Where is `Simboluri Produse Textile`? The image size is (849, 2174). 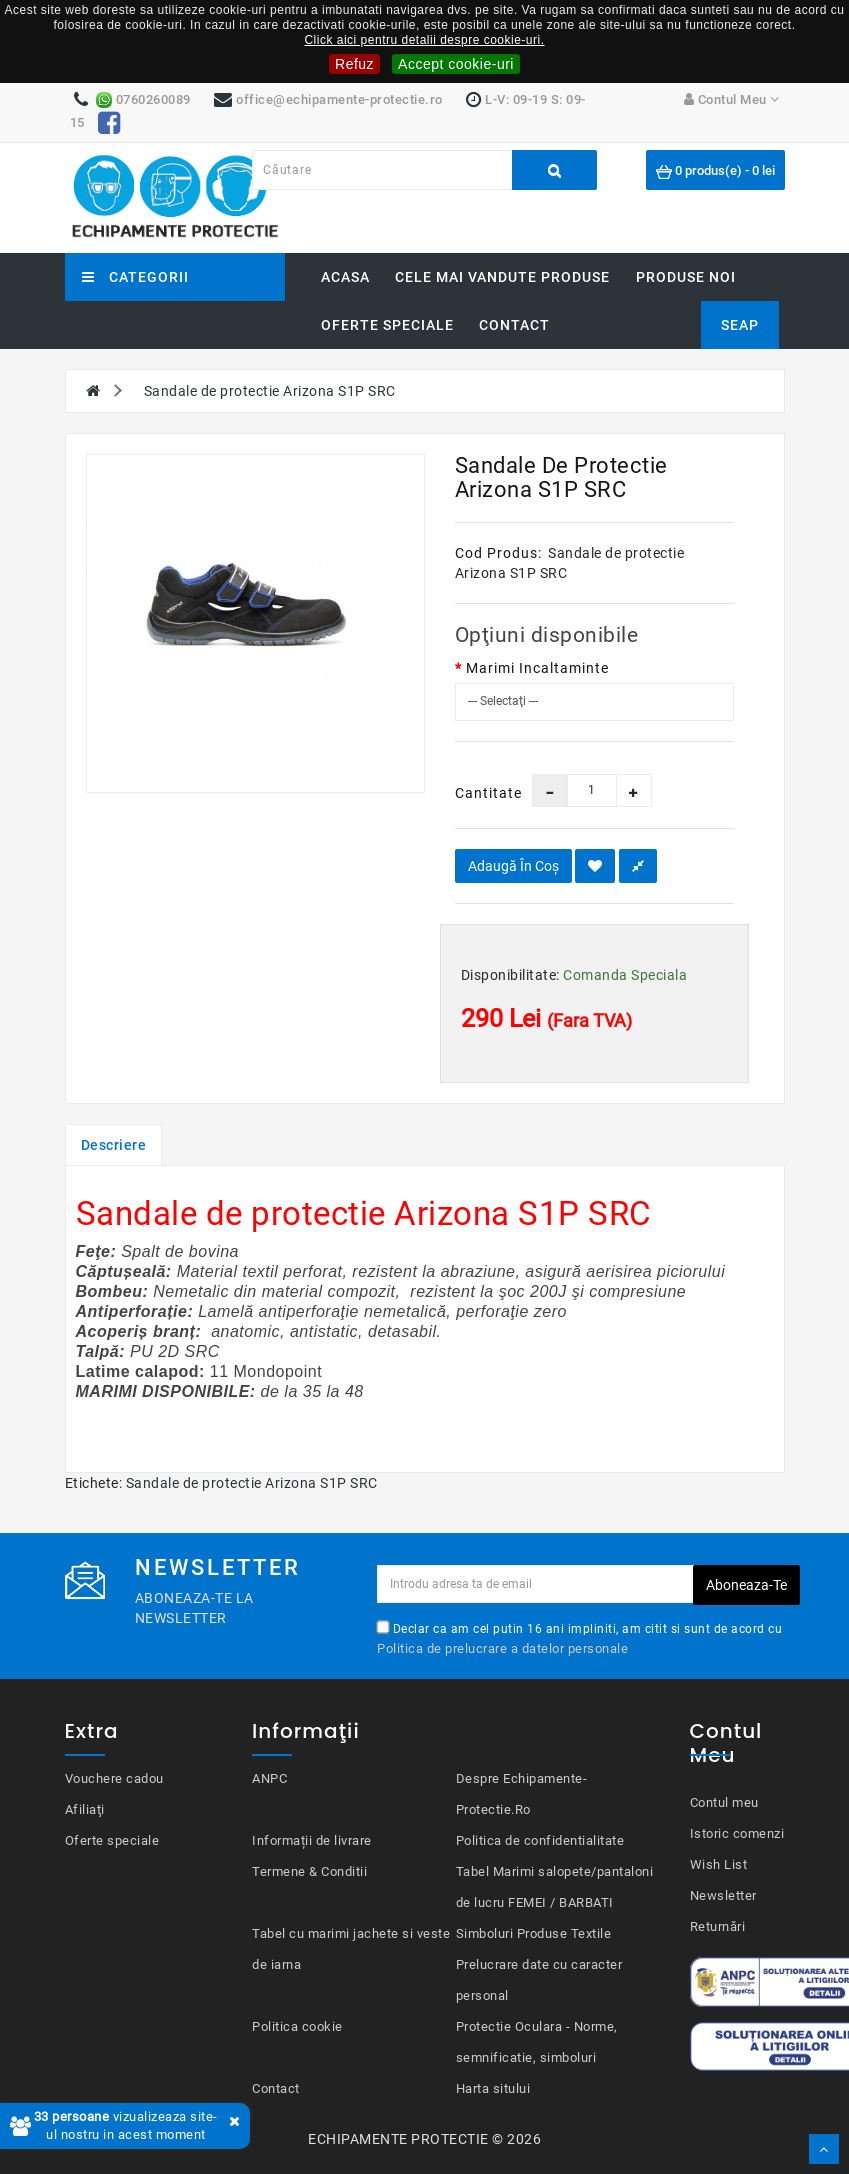
Simboluri Produse Textile is located at coordinates (534, 1933).